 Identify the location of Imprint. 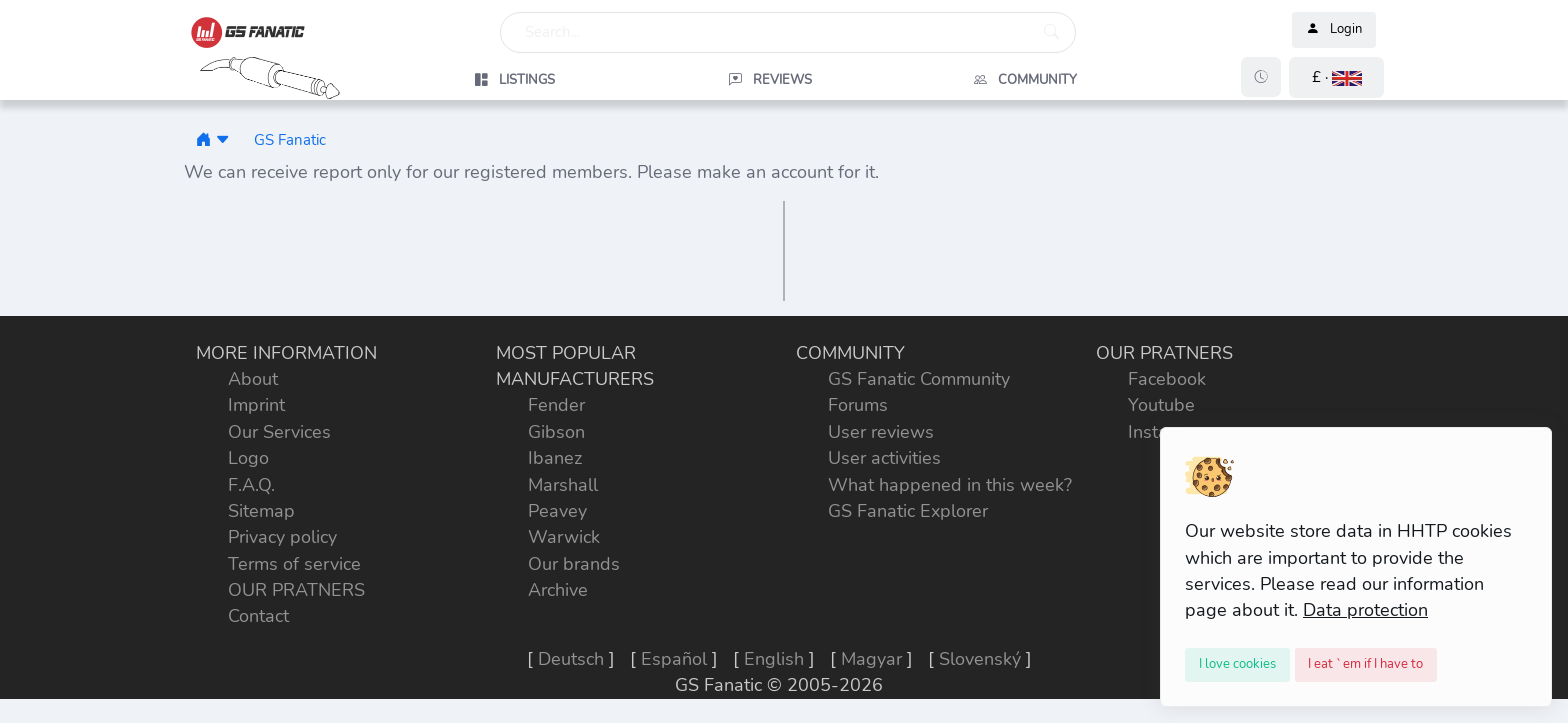
(256, 405).